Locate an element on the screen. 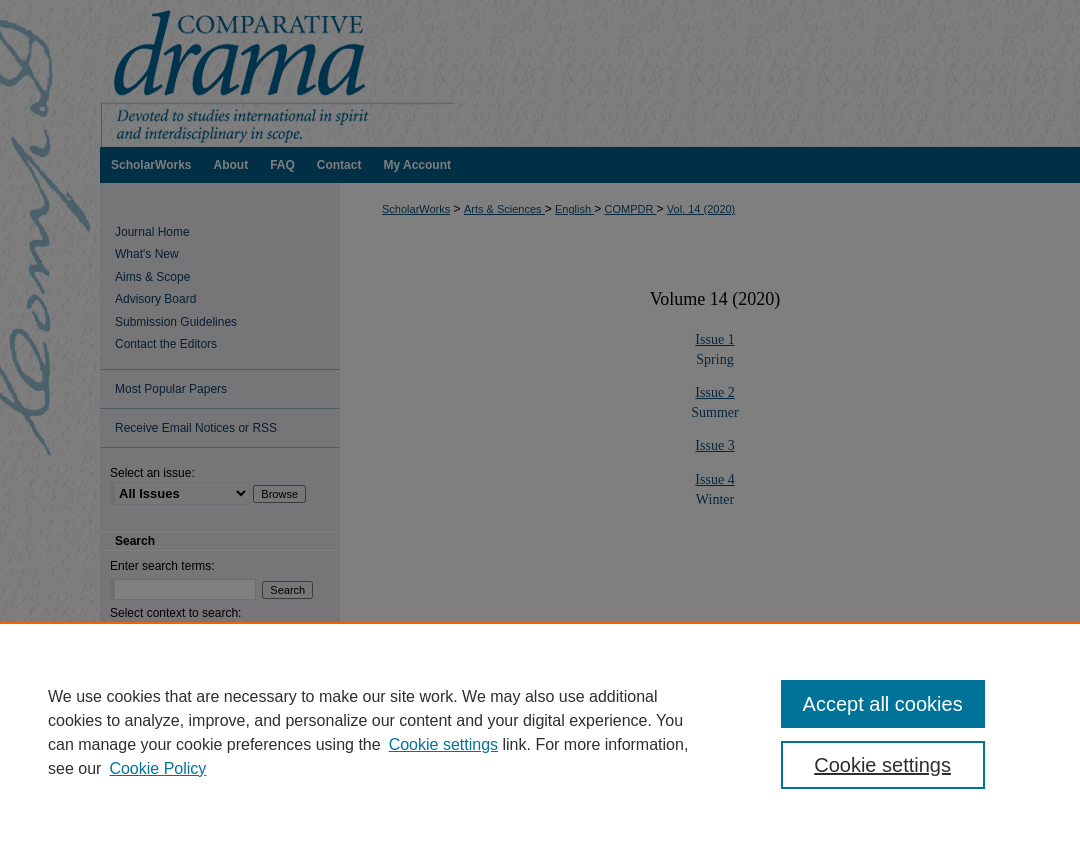  [region] is located at coordinates (540, 732).